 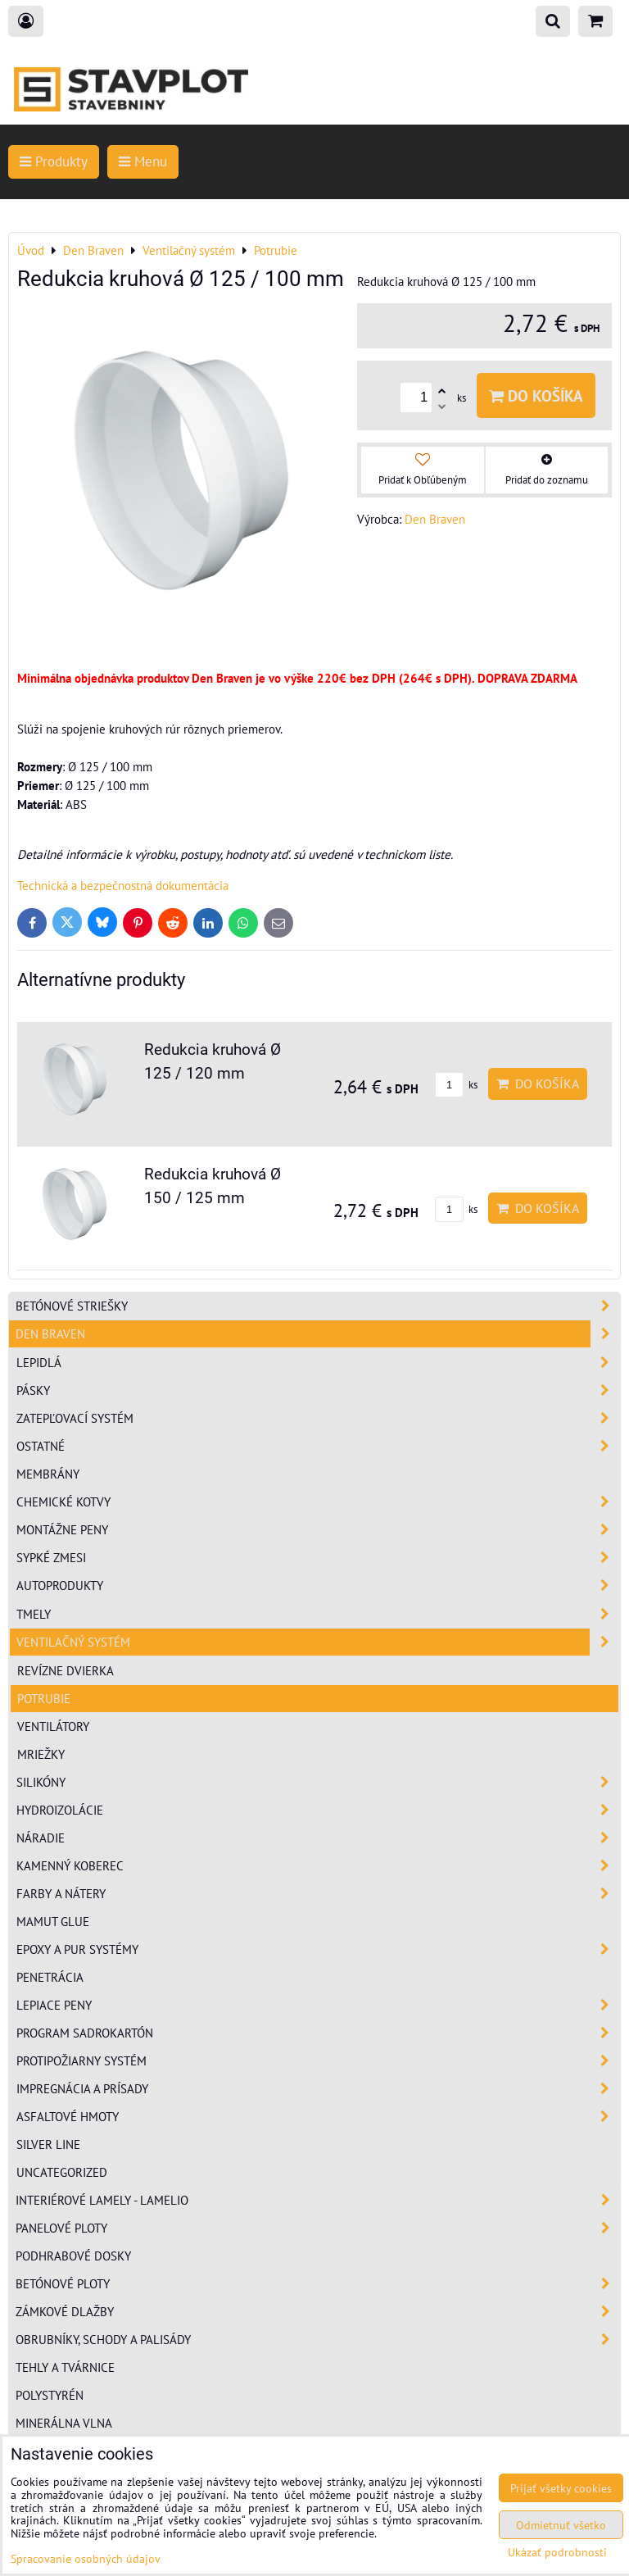 I want to click on Tmely, so click(x=317, y=1614).